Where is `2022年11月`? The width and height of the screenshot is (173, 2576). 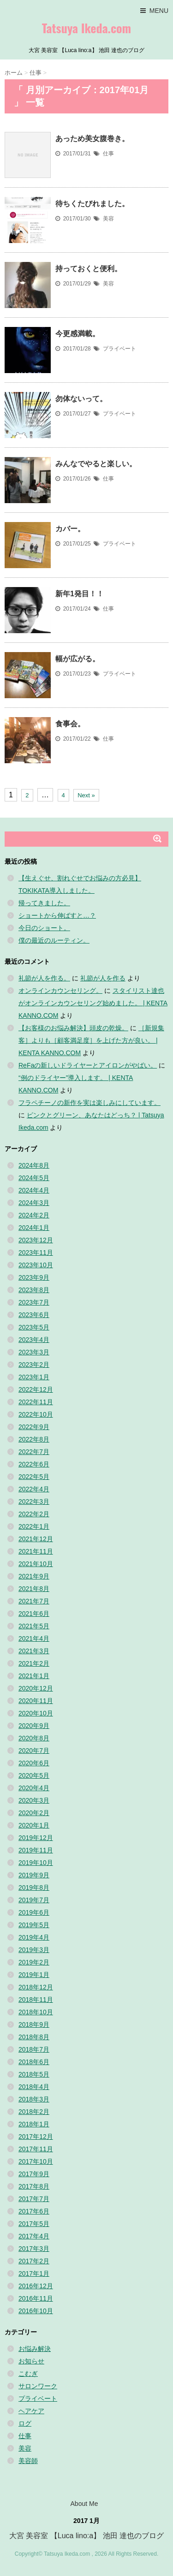 2022年11月 is located at coordinates (35, 1402).